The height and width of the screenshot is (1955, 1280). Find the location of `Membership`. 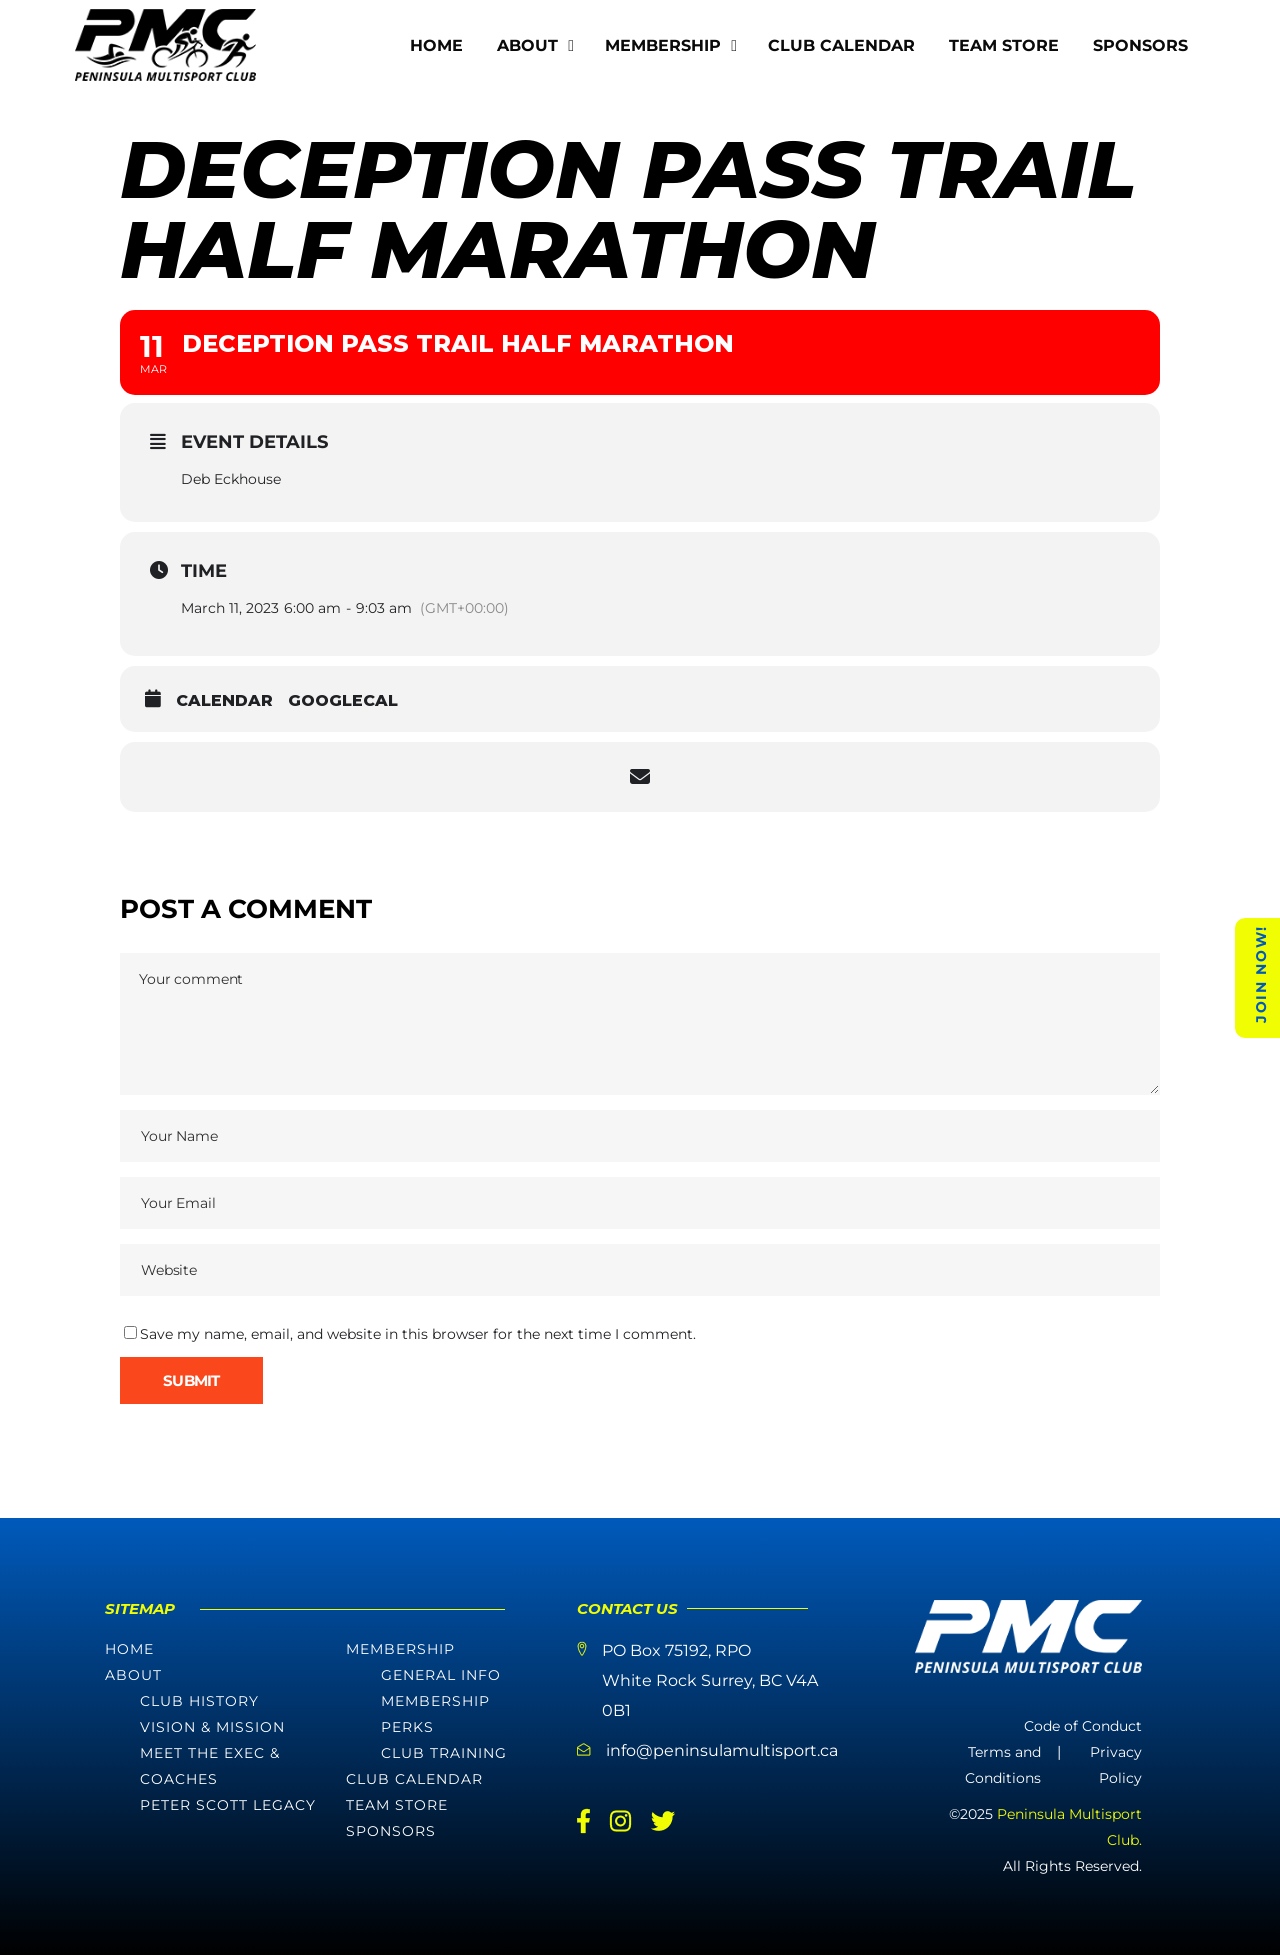

Membership is located at coordinates (400, 1649).